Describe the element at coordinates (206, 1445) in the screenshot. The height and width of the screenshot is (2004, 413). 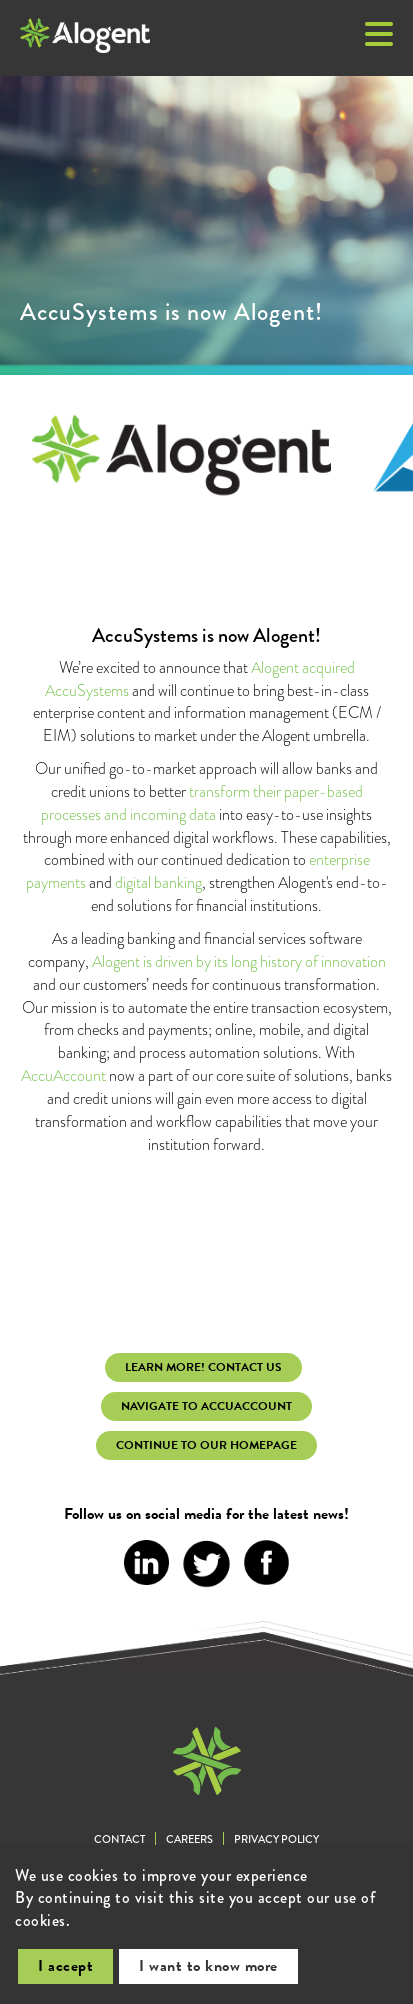
I see `continue to our homepage` at that location.